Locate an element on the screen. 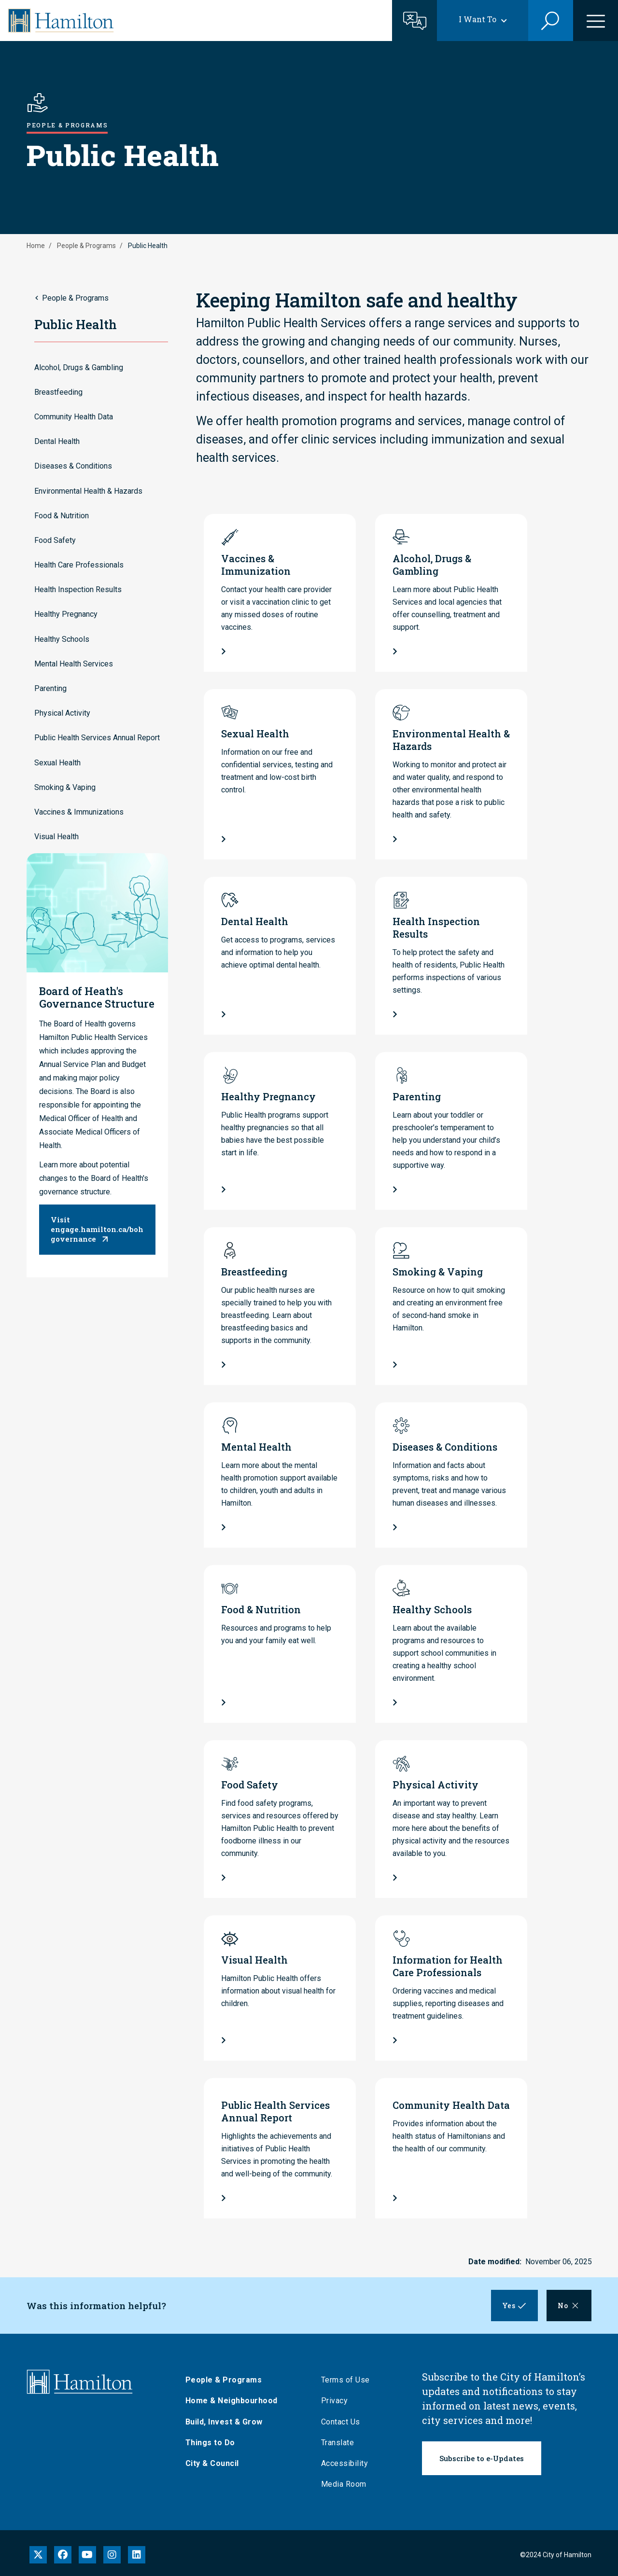  Privacy is located at coordinates (335, 2400).